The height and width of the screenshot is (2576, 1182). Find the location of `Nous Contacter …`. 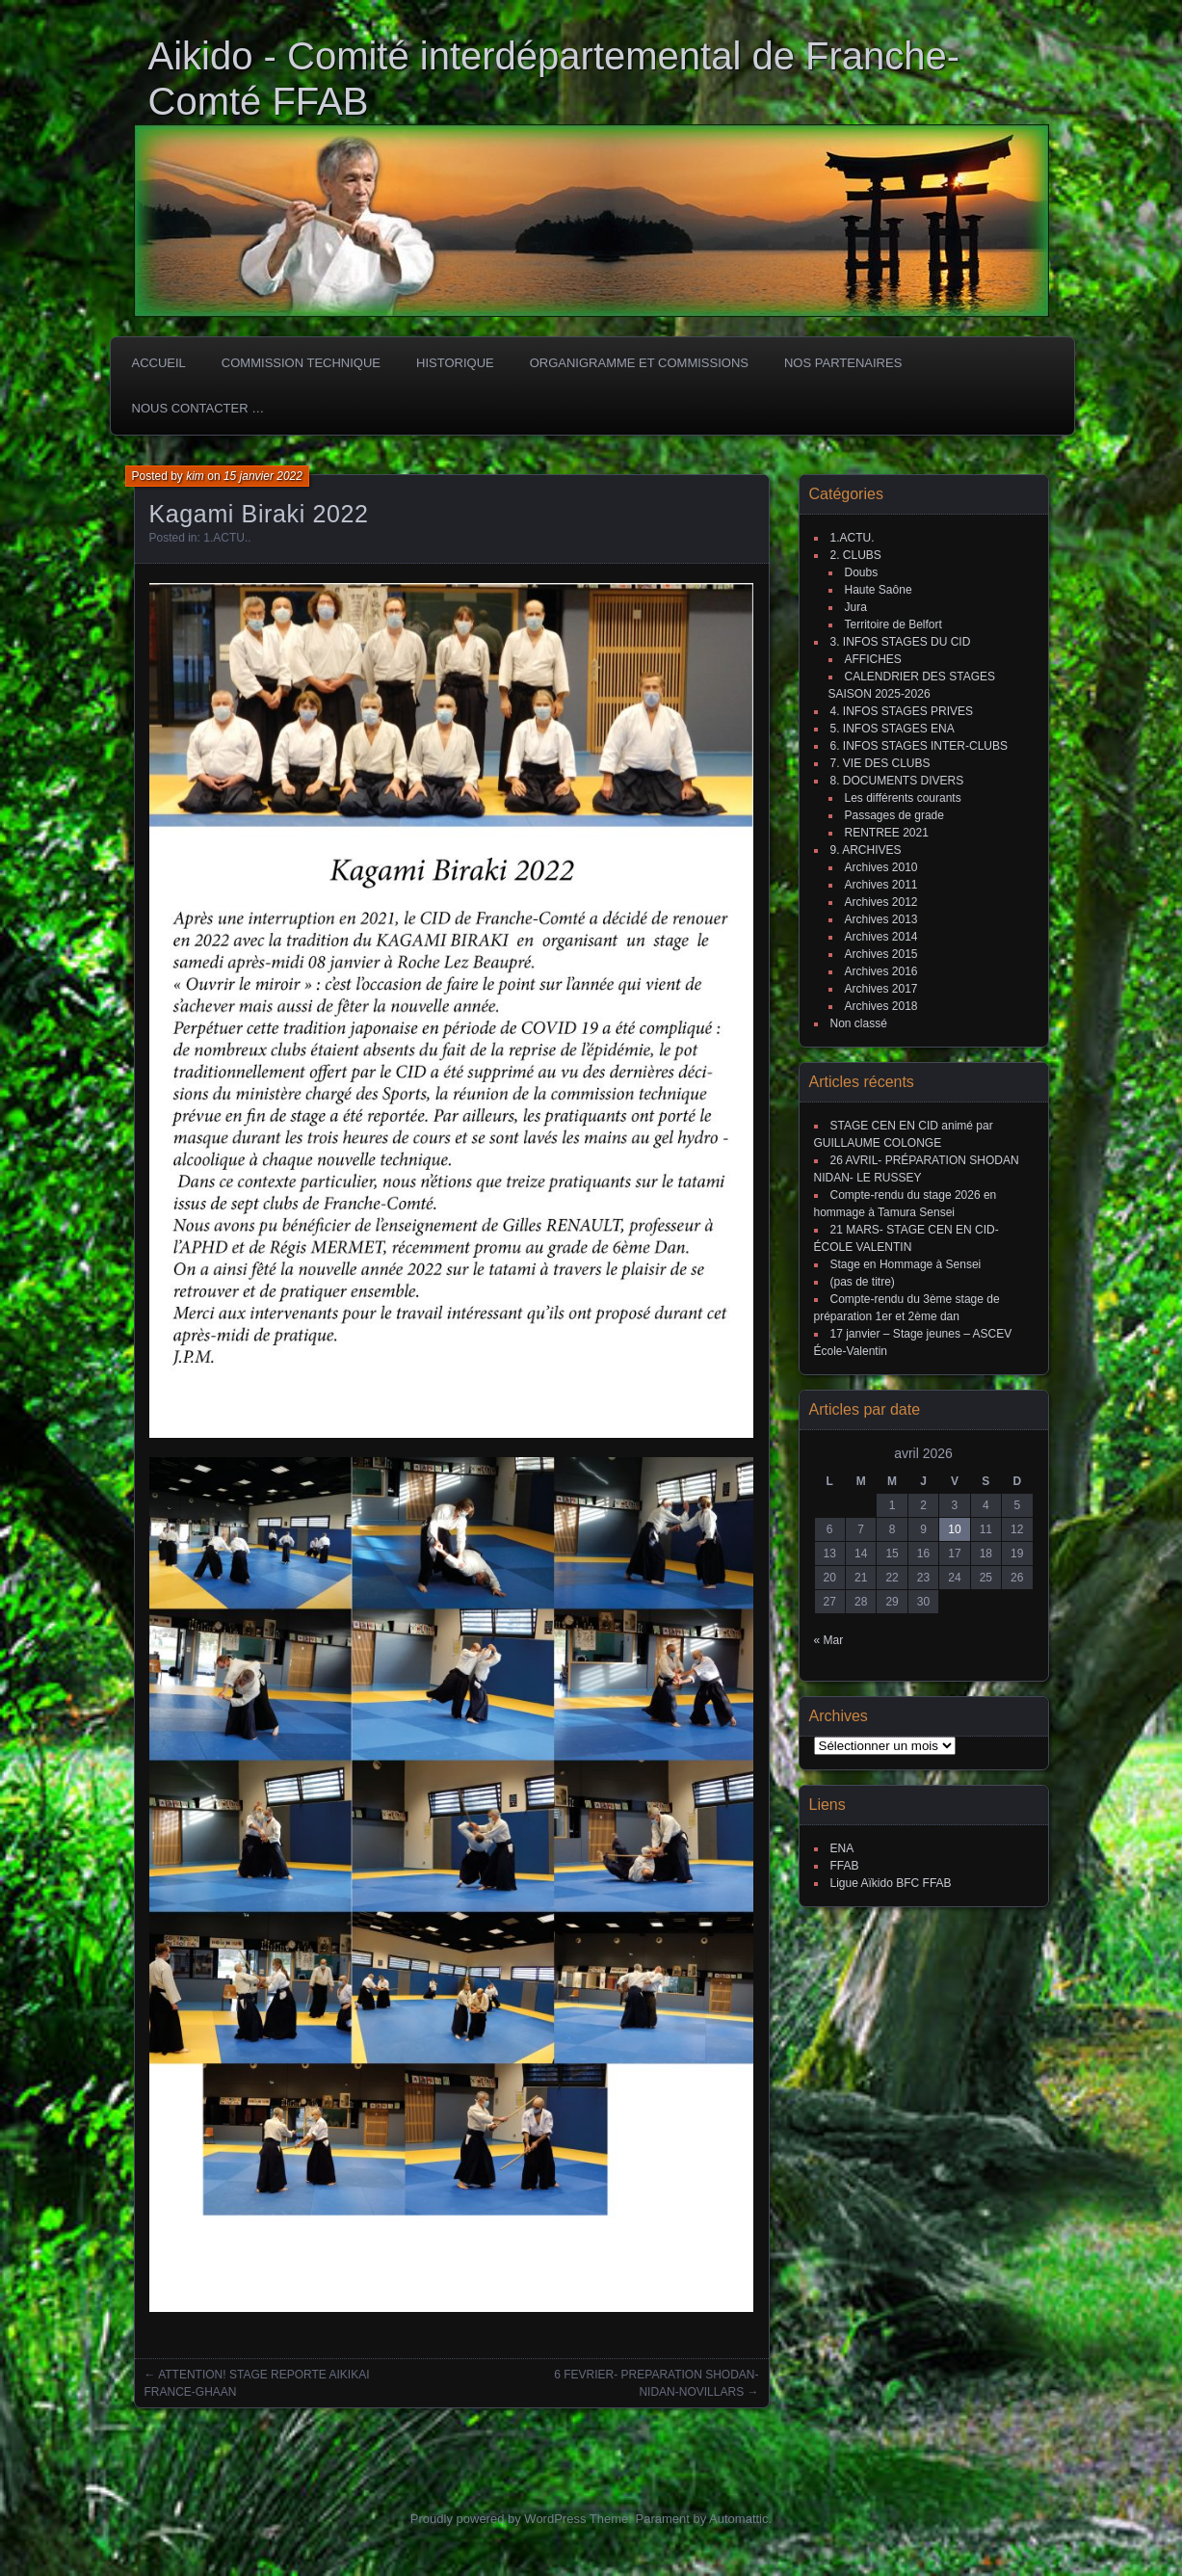

Nous Contacter … is located at coordinates (198, 408).